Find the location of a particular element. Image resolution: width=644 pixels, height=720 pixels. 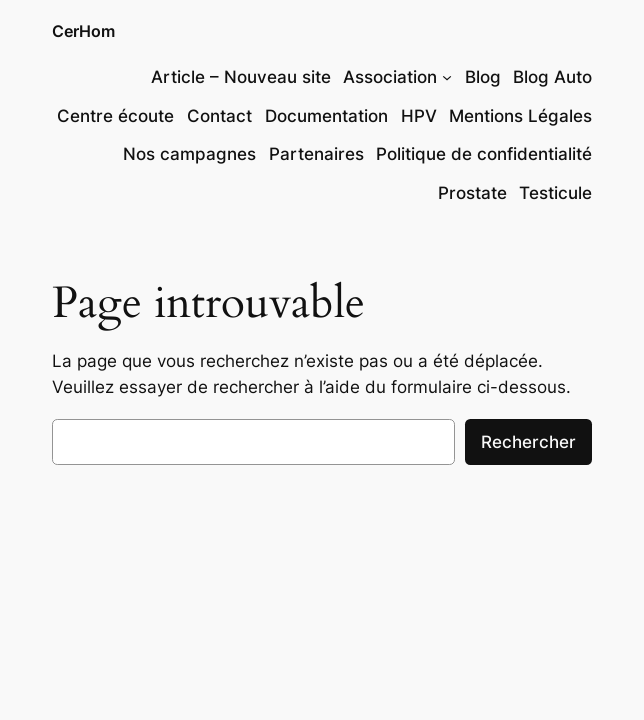

HPV is located at coordinates (419, 116).